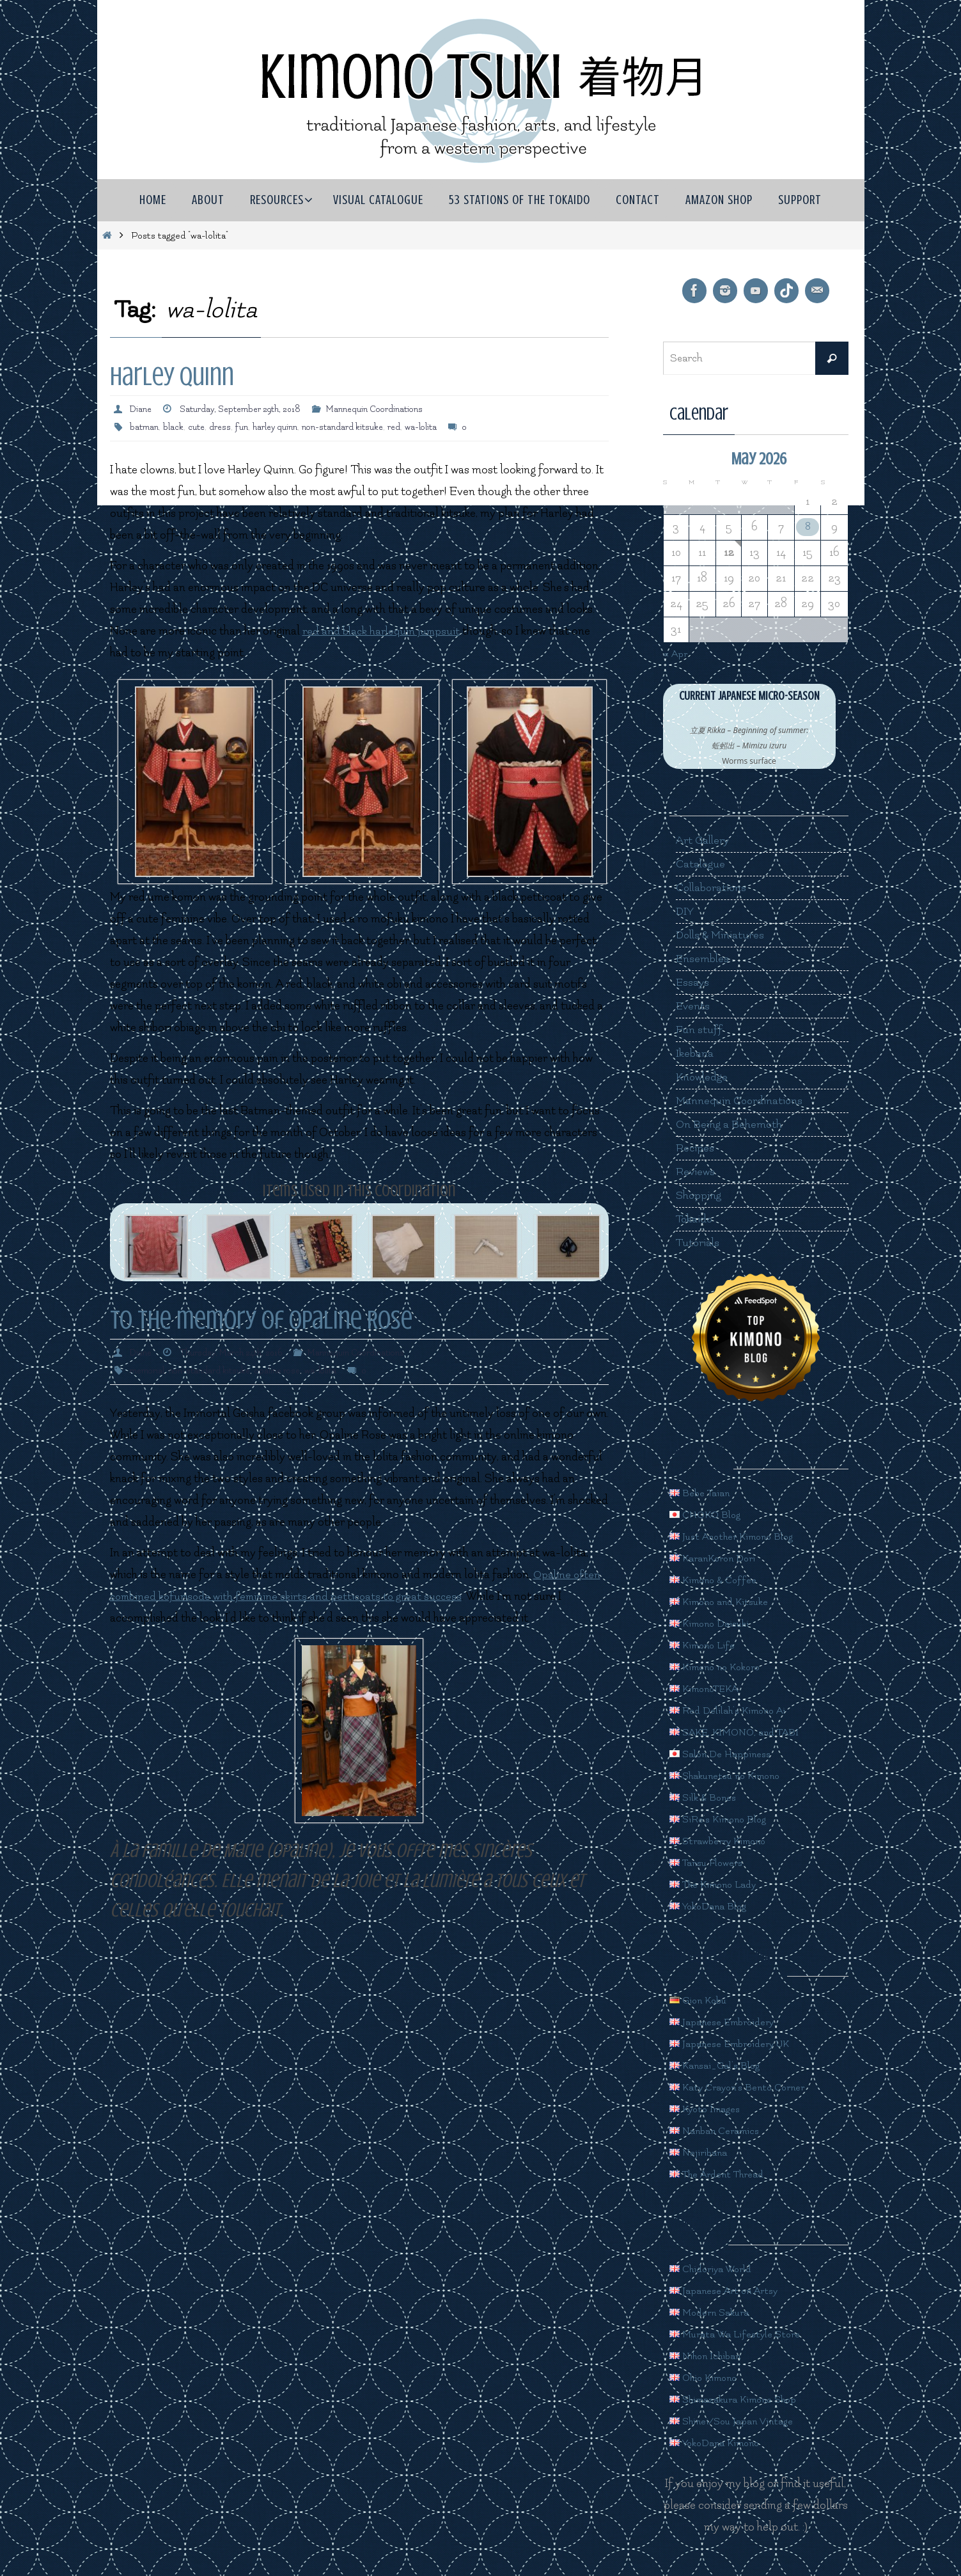 Image resolution: width=961 pixels, height=2576 pixels. What do you see at coordinates (433, 427) in the screenshot?
I see `wa-lolita` at bounding box center [433, 427].